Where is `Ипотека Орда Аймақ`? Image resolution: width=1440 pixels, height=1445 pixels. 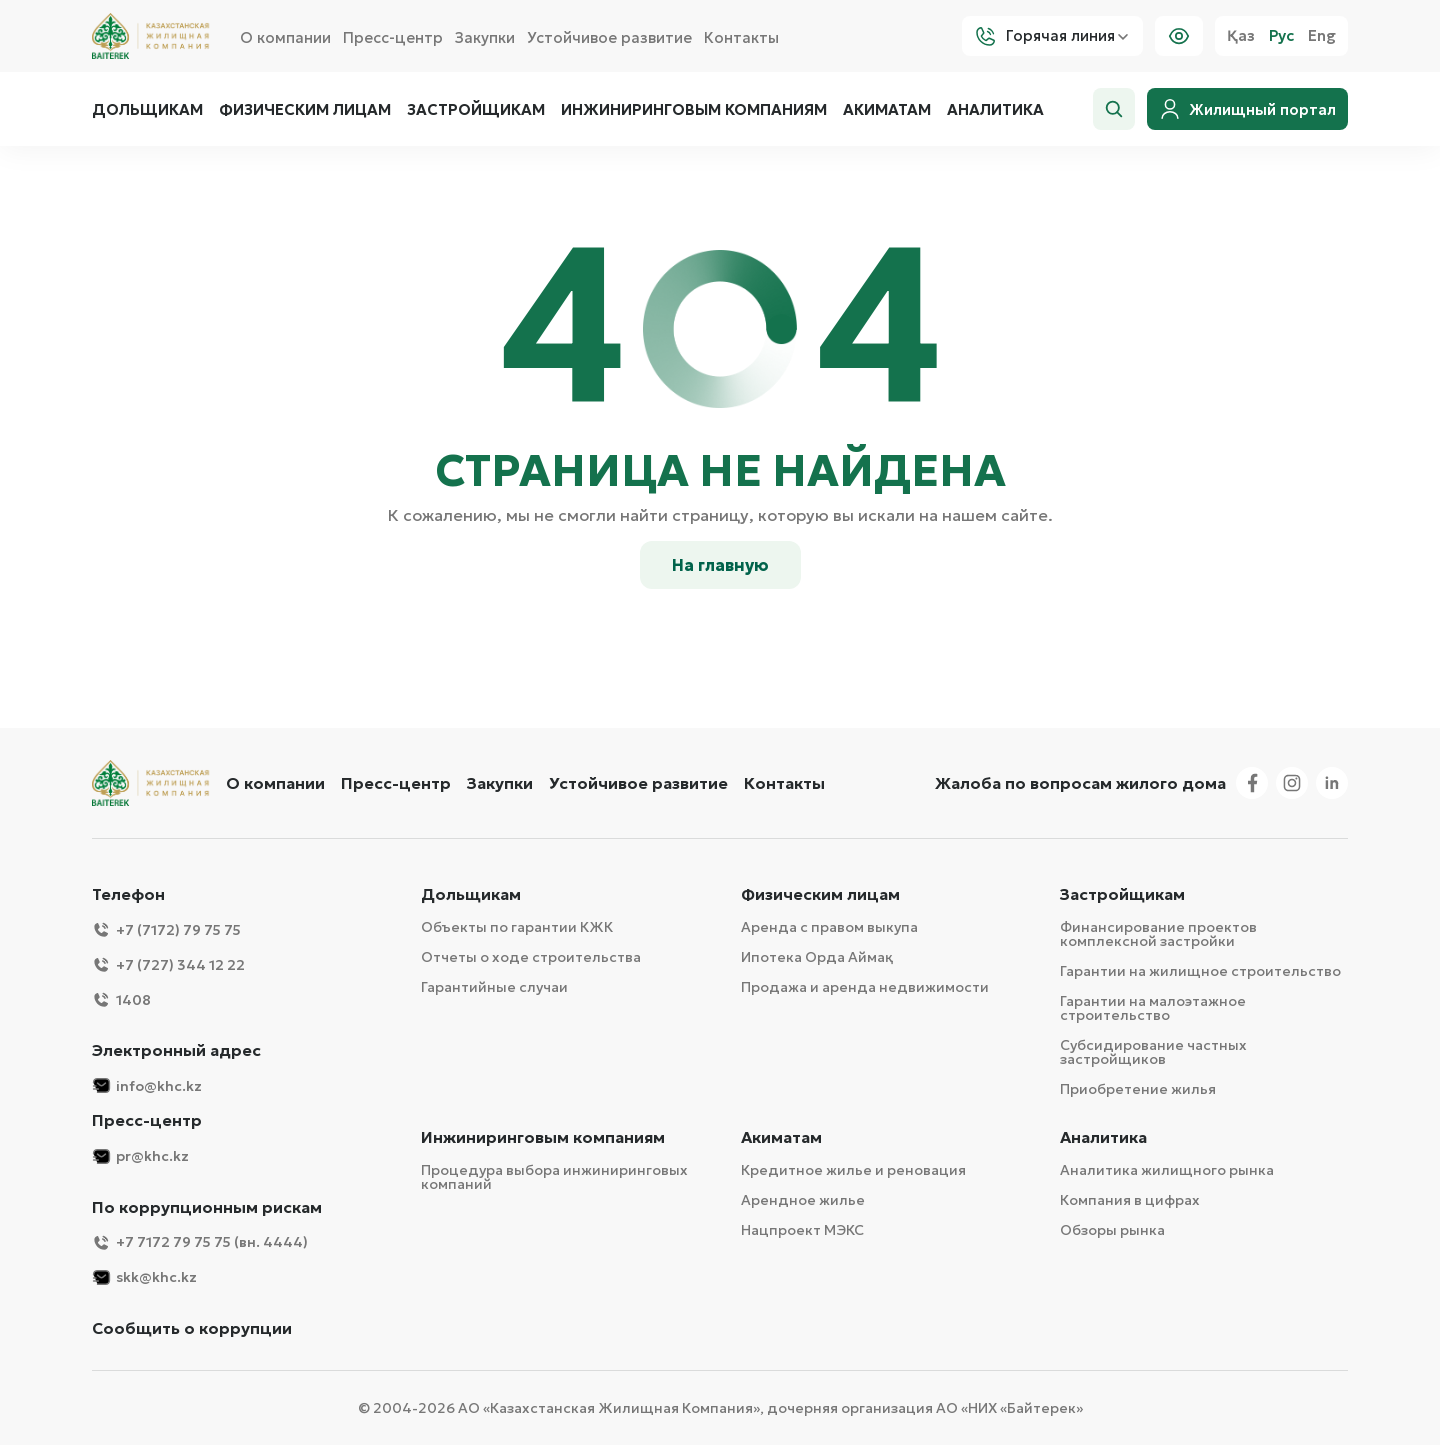 Ипотека Орда Аймақ is located at coordinates (817, 957).